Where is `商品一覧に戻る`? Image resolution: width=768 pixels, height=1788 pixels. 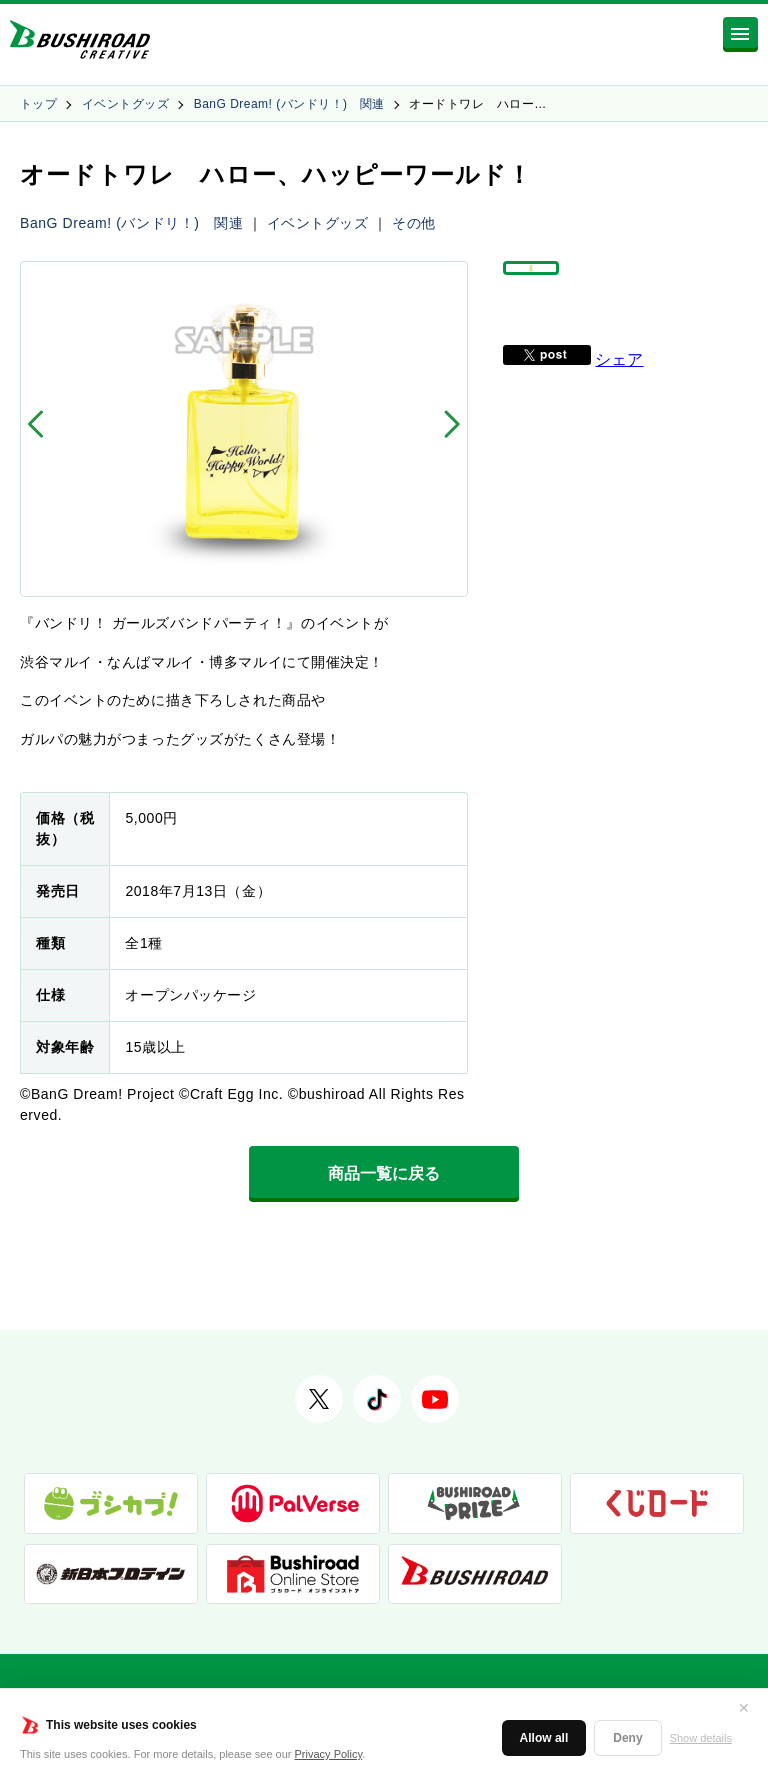
商品一覧に戻る is located at coordinates (384, 1173).